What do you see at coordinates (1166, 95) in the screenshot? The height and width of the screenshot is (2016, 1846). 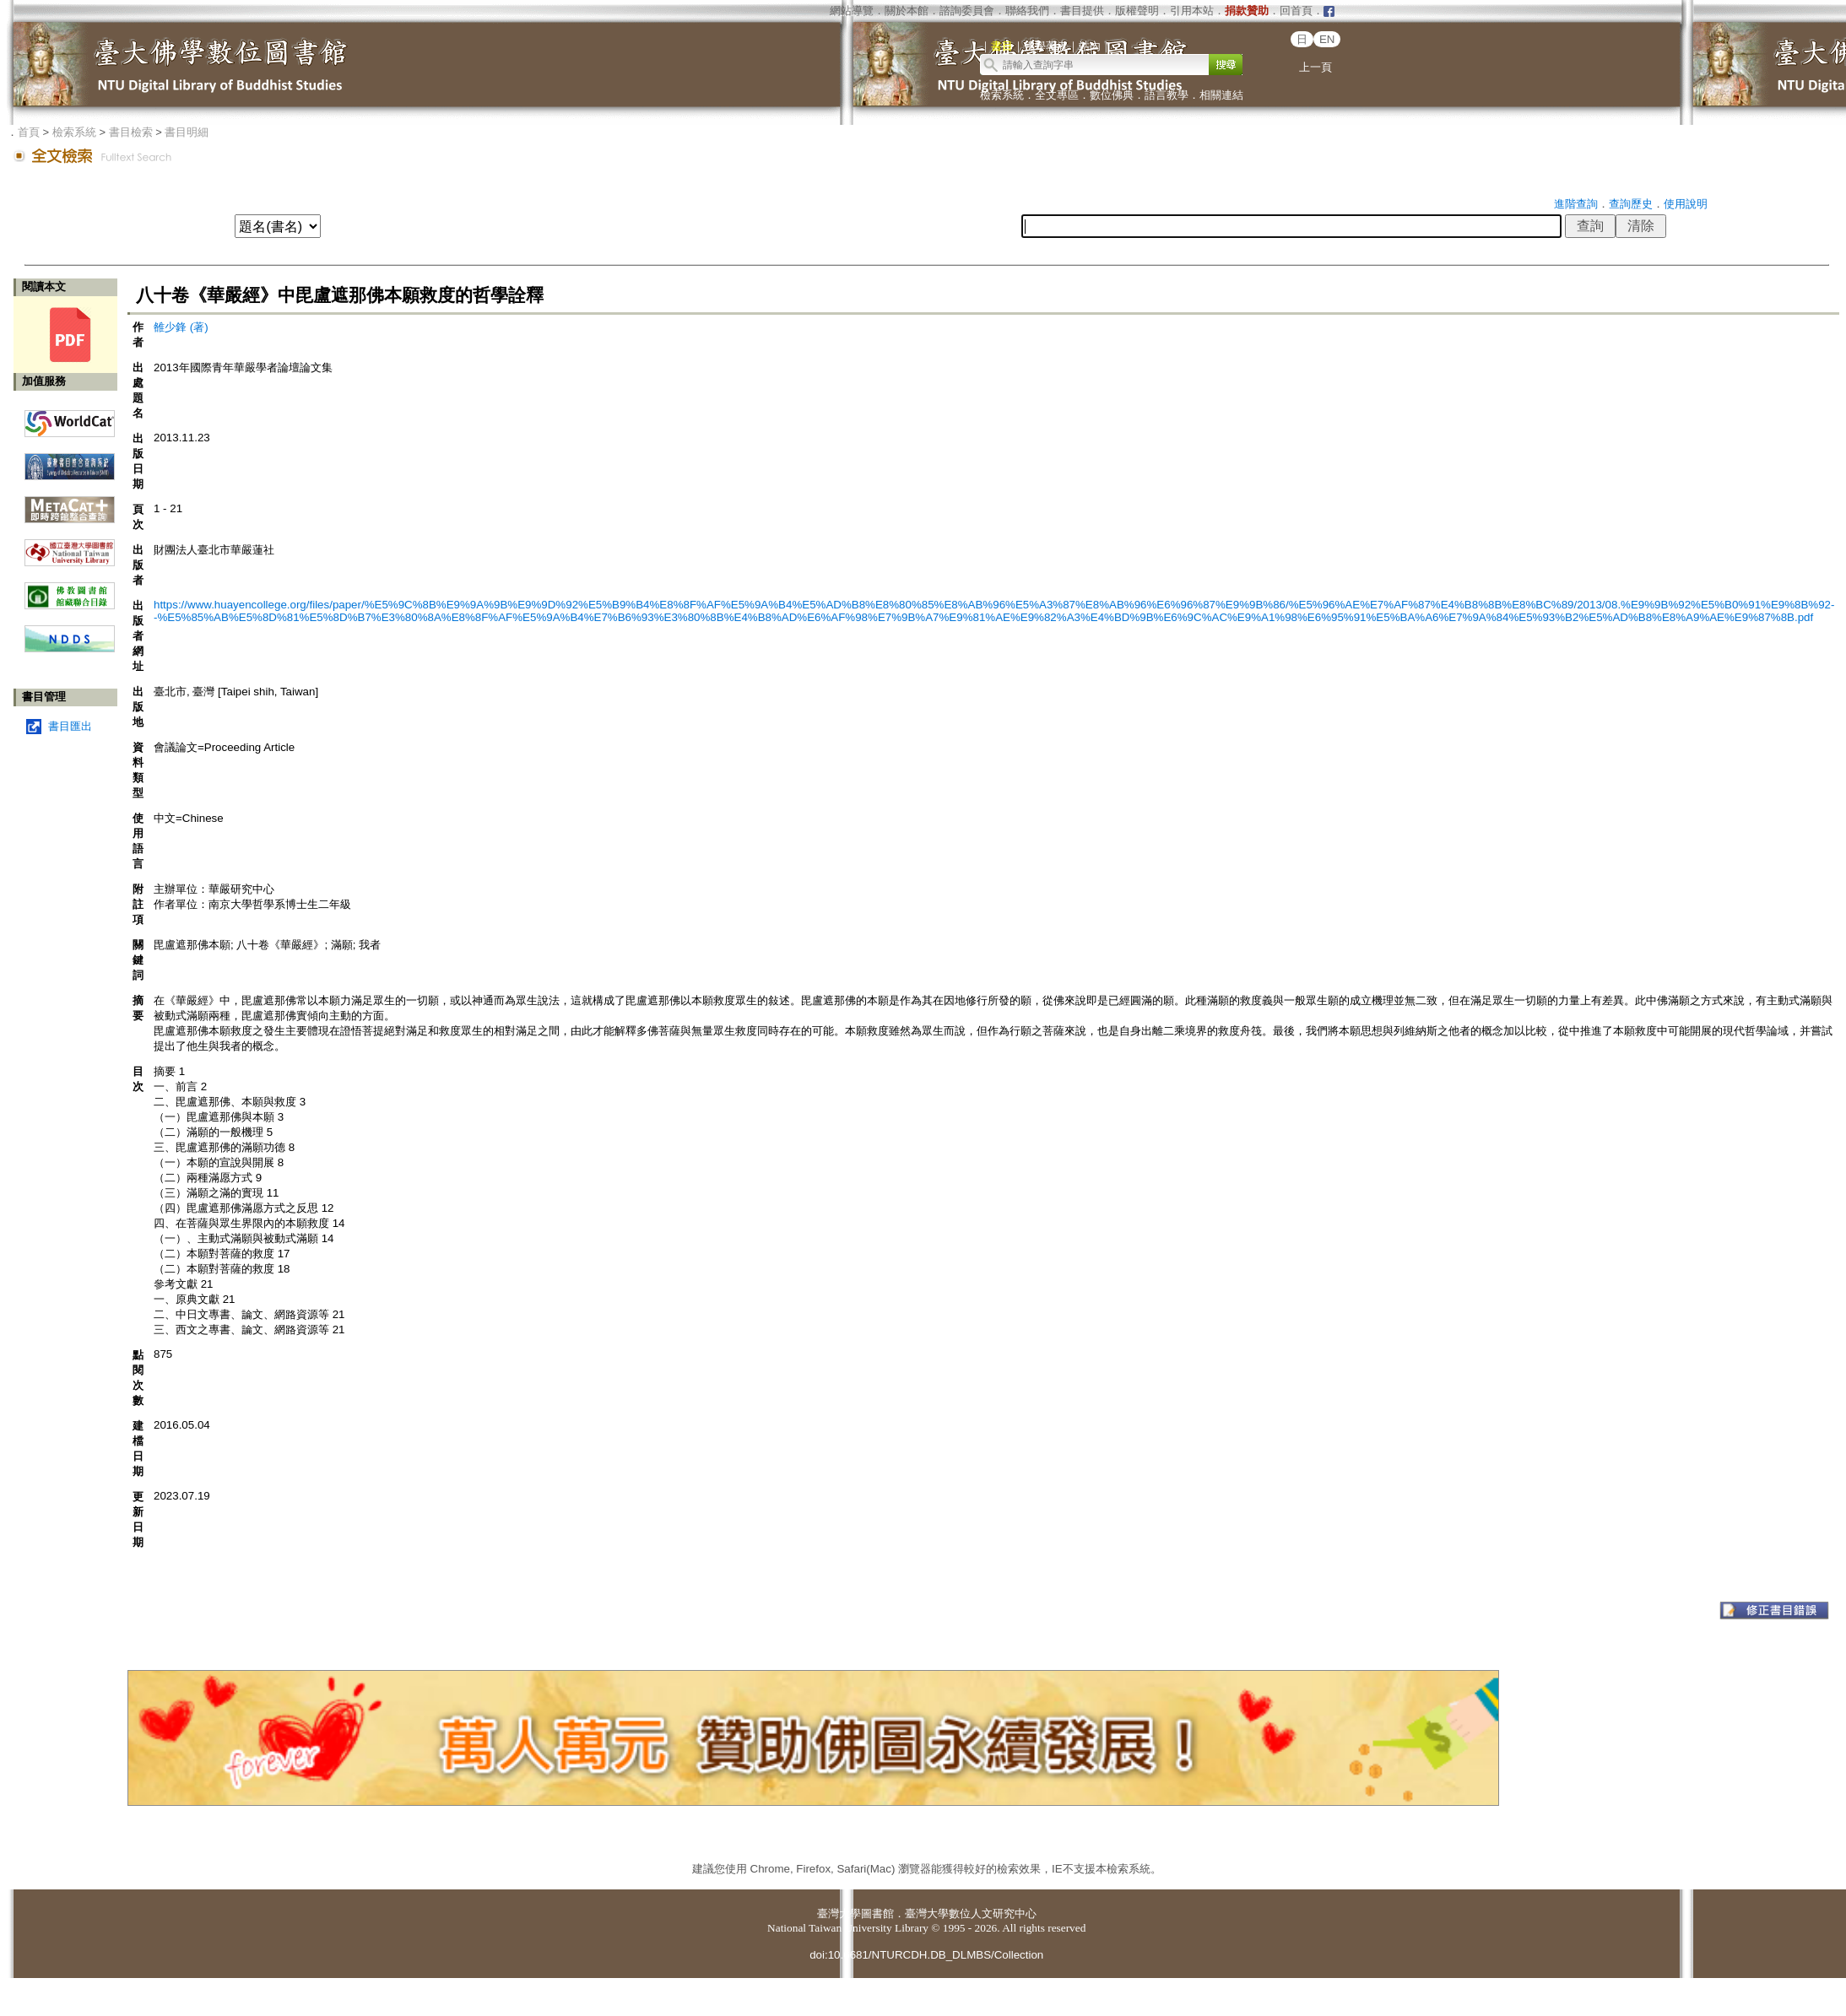 I see `語言教學` at bounding box center [1166, 95].